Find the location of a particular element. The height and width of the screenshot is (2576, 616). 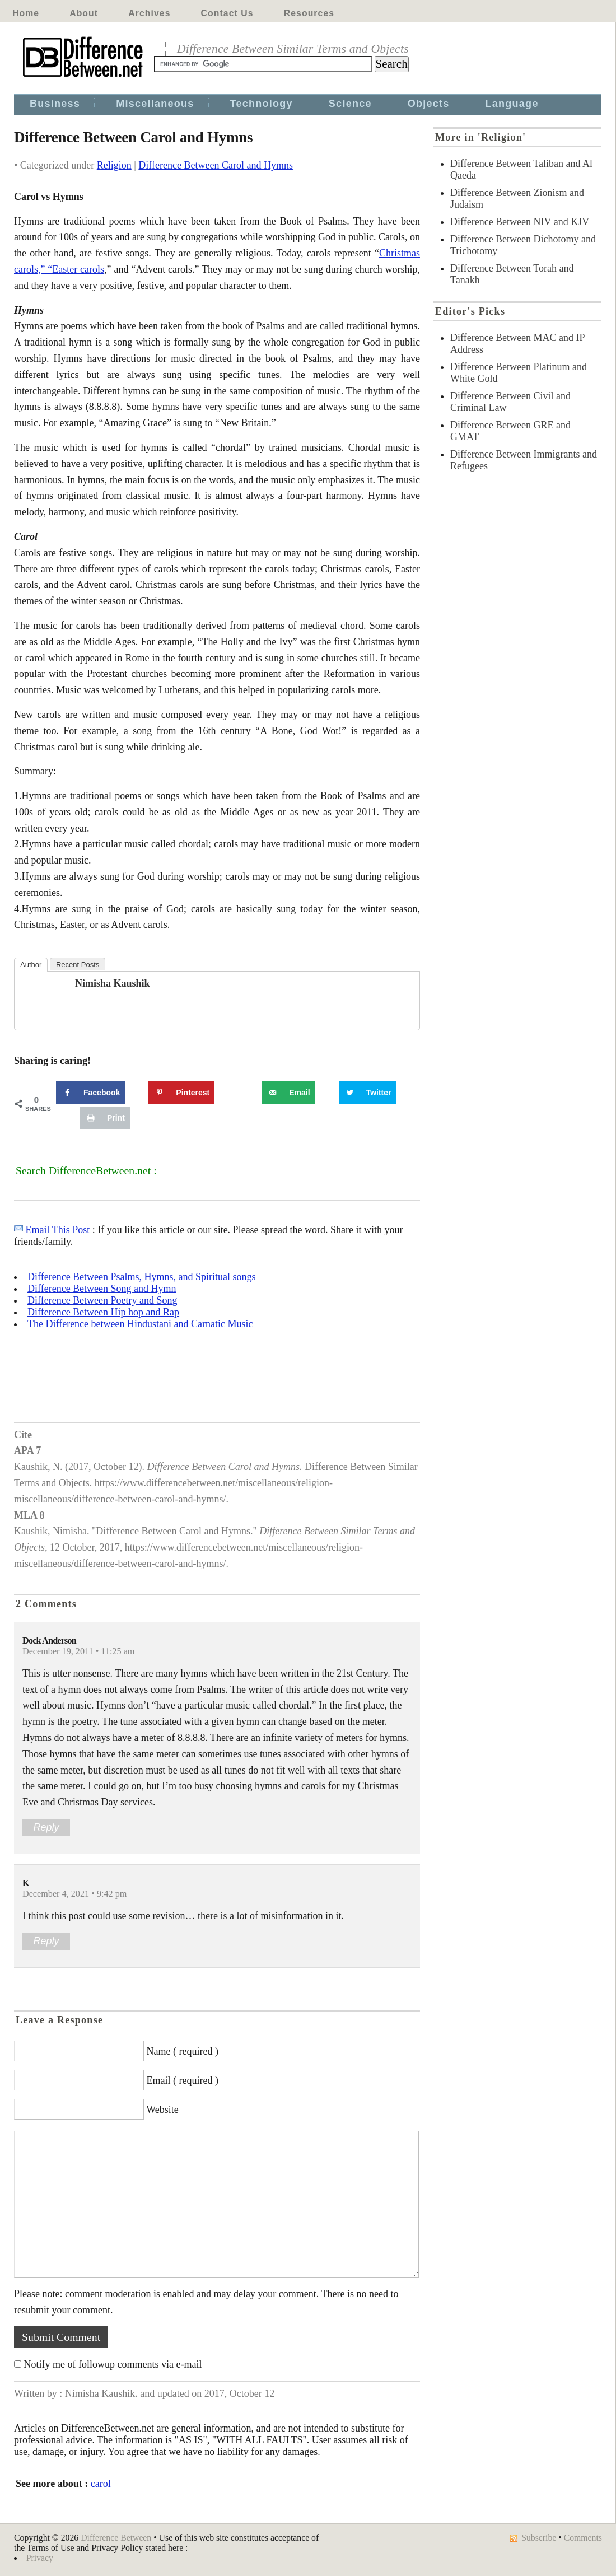

Author is located at coordinates (30, 964).